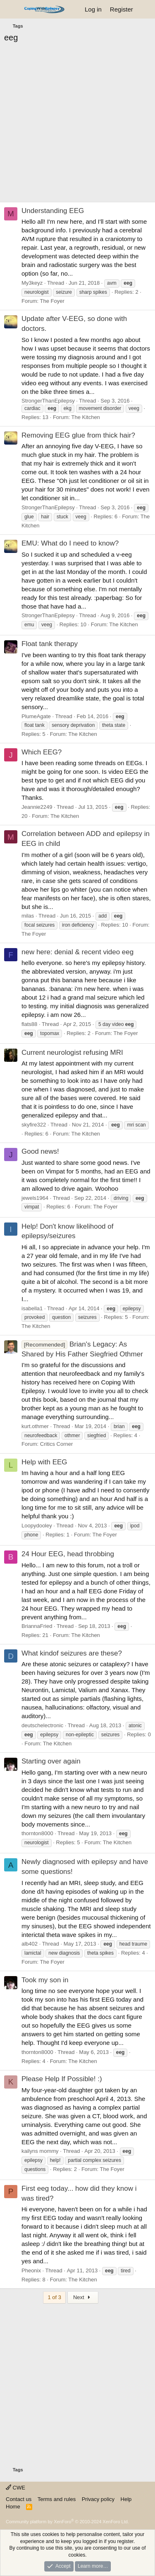 This screenshot has width=155, height=2576. Describe the element at coordinates (37, 1833) in the screenshot. I see `thornton8000` at that location.